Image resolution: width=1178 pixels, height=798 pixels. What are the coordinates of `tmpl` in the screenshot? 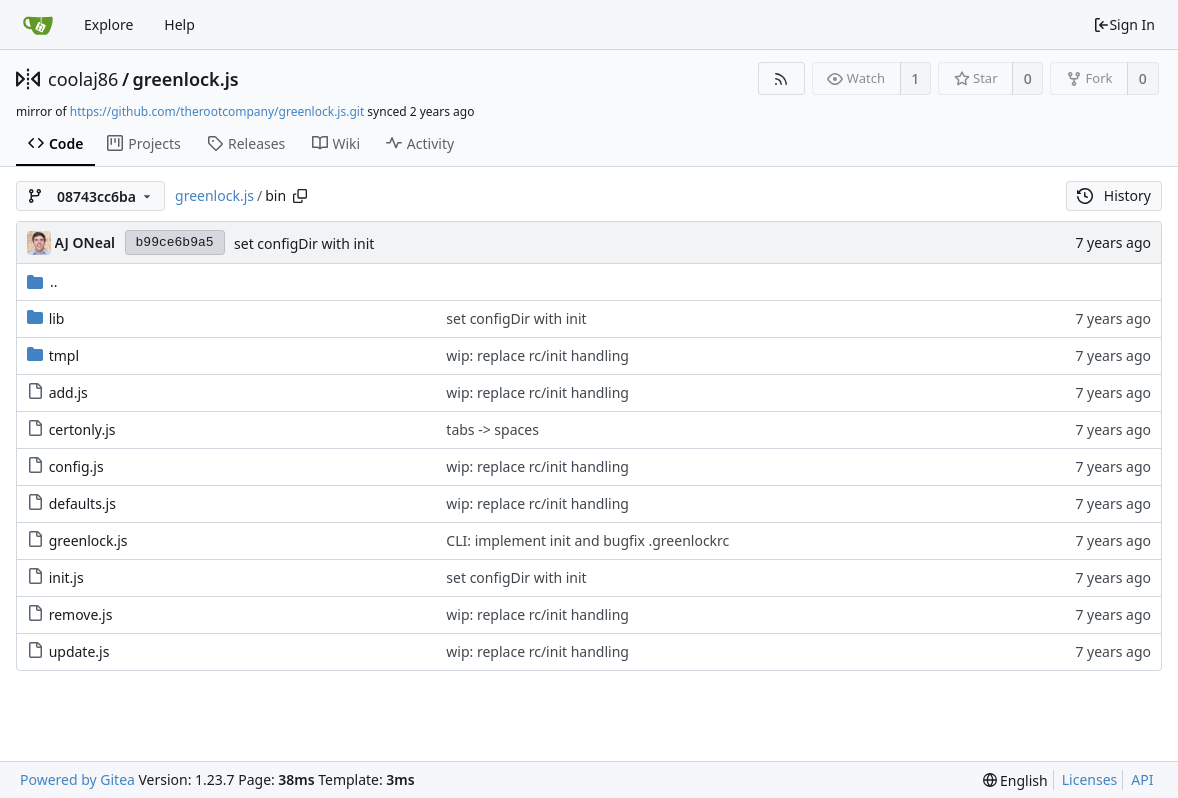 It's located at (64, 355).